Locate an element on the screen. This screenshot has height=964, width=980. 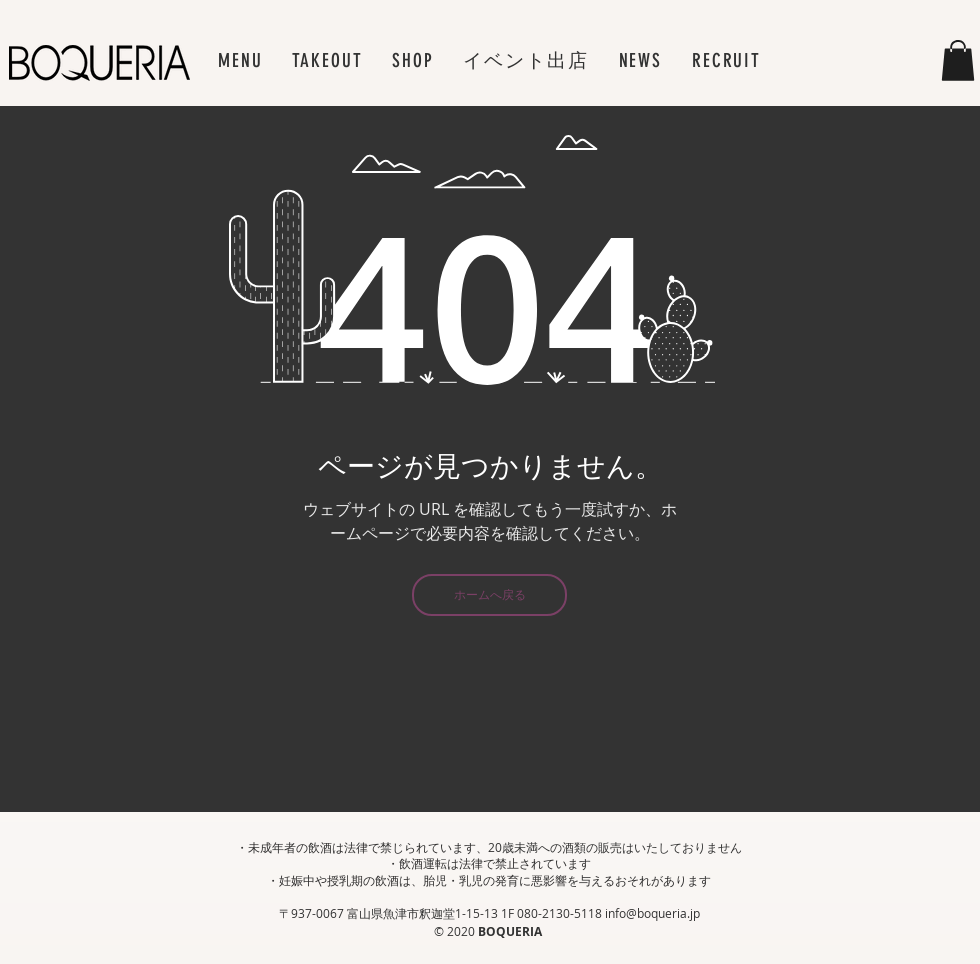
[ホームへ戻る] is located at coordinates (489, 595).